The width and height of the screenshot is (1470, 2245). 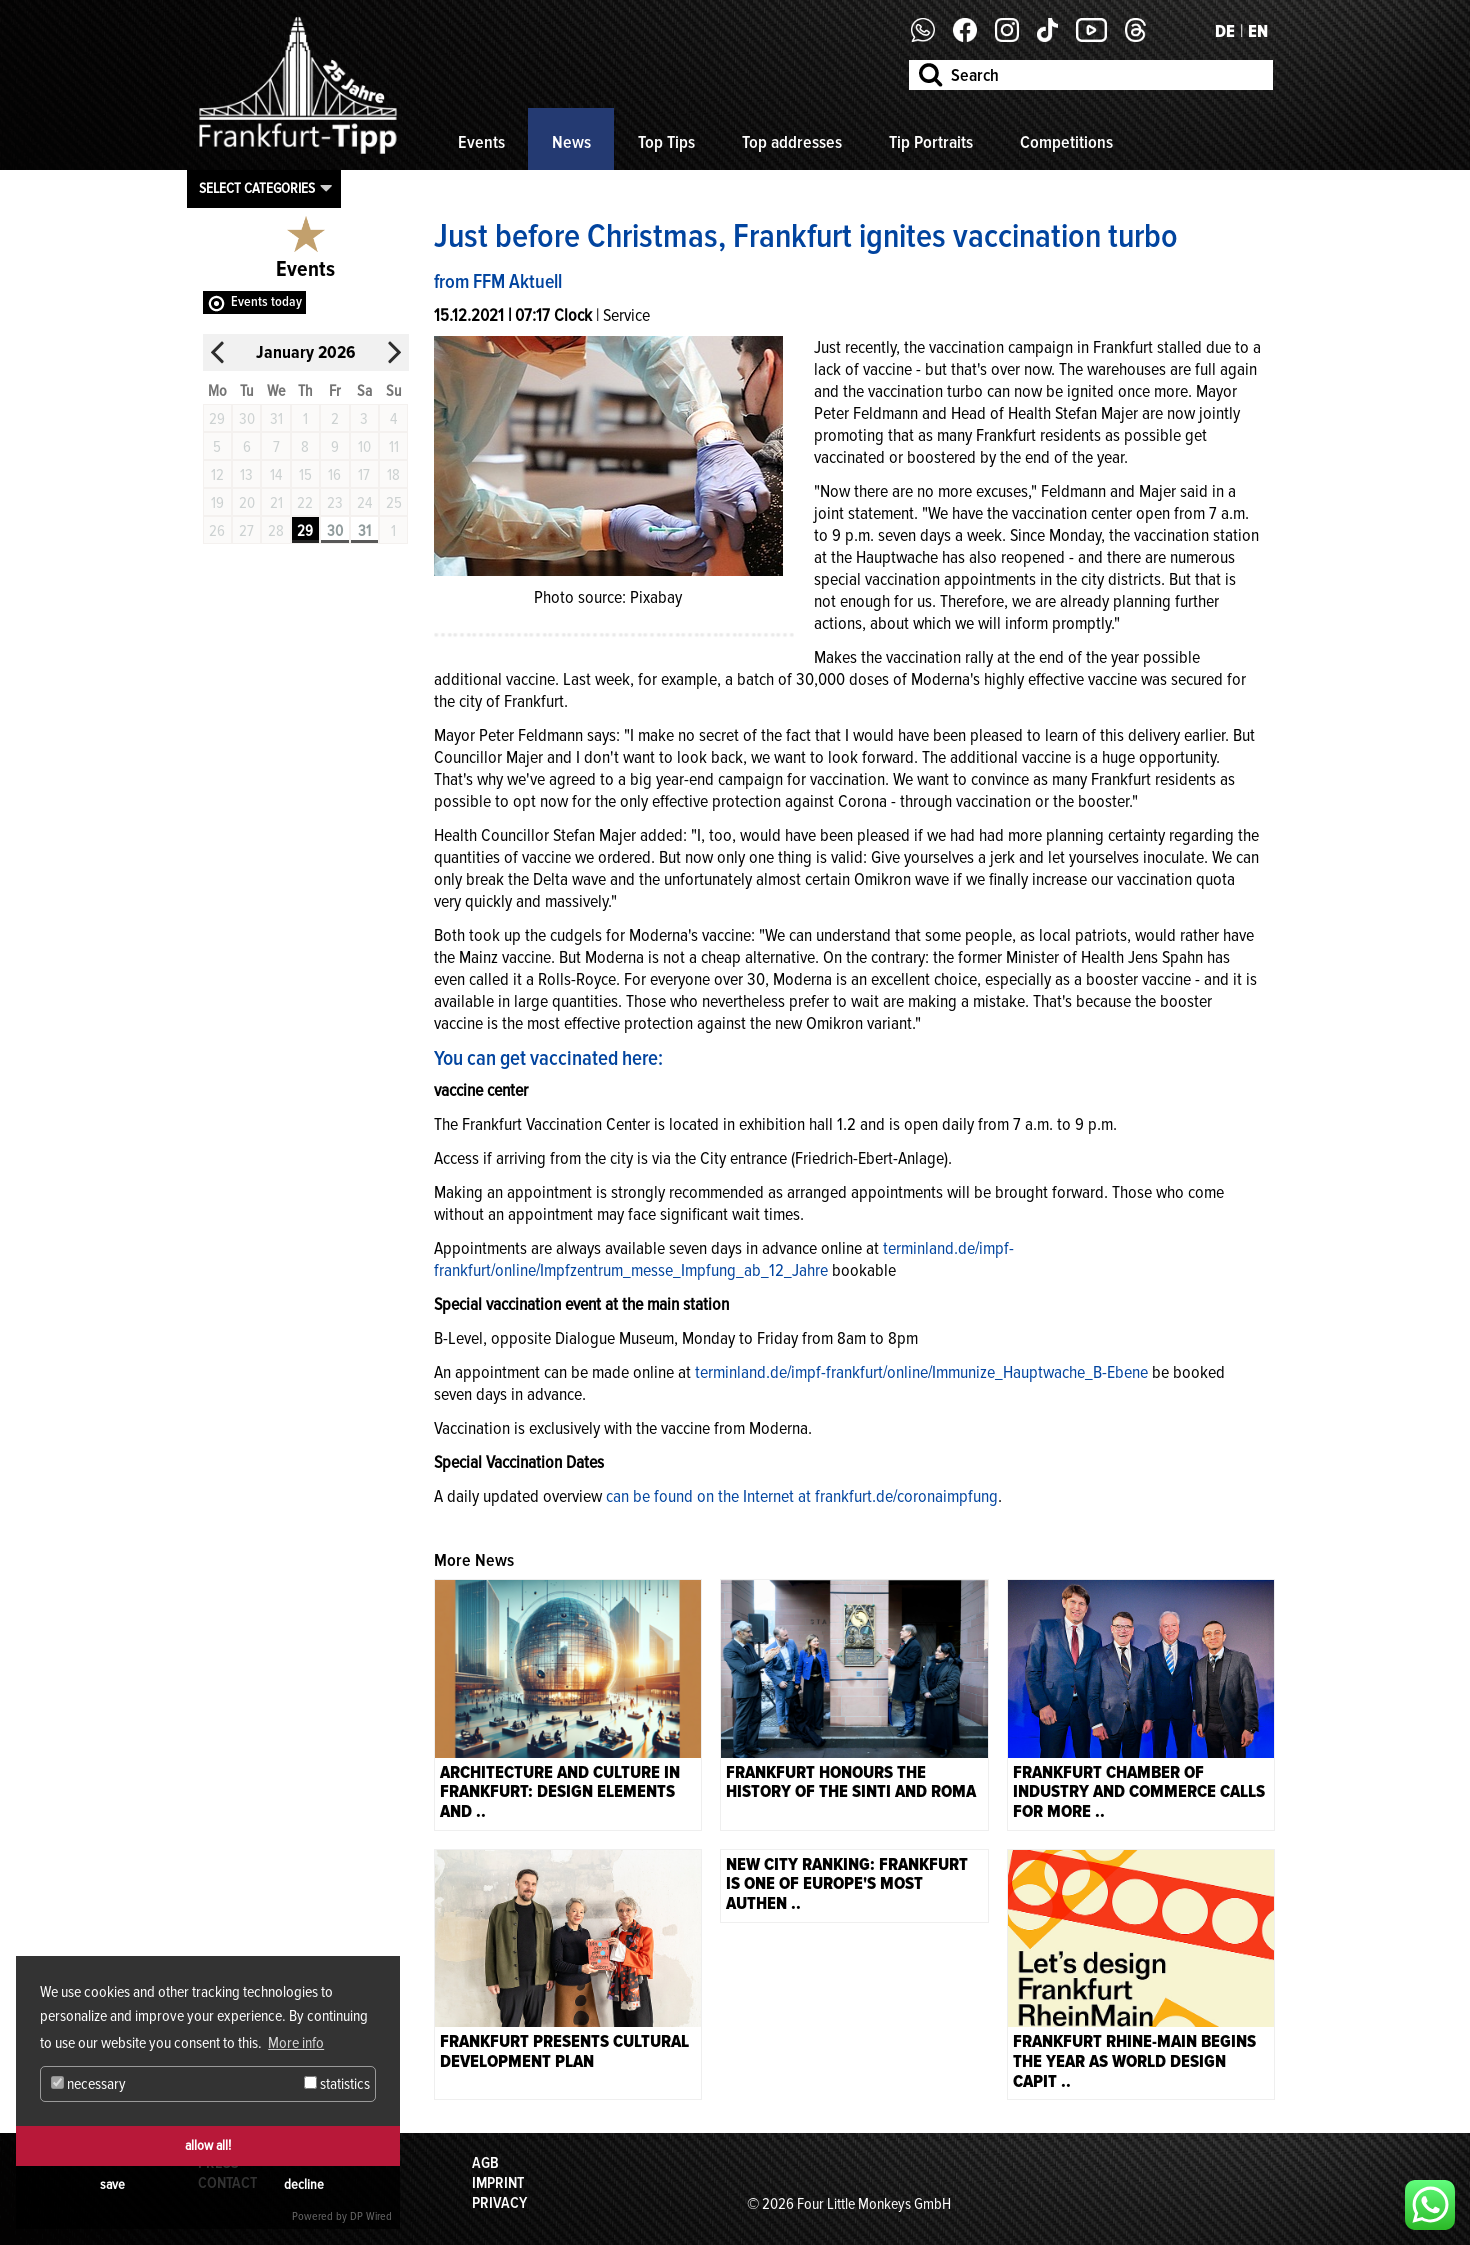 What do you see at coordinates (266, 301) in the screenshot?
I see `Events today` at bounding box center [266, 301].